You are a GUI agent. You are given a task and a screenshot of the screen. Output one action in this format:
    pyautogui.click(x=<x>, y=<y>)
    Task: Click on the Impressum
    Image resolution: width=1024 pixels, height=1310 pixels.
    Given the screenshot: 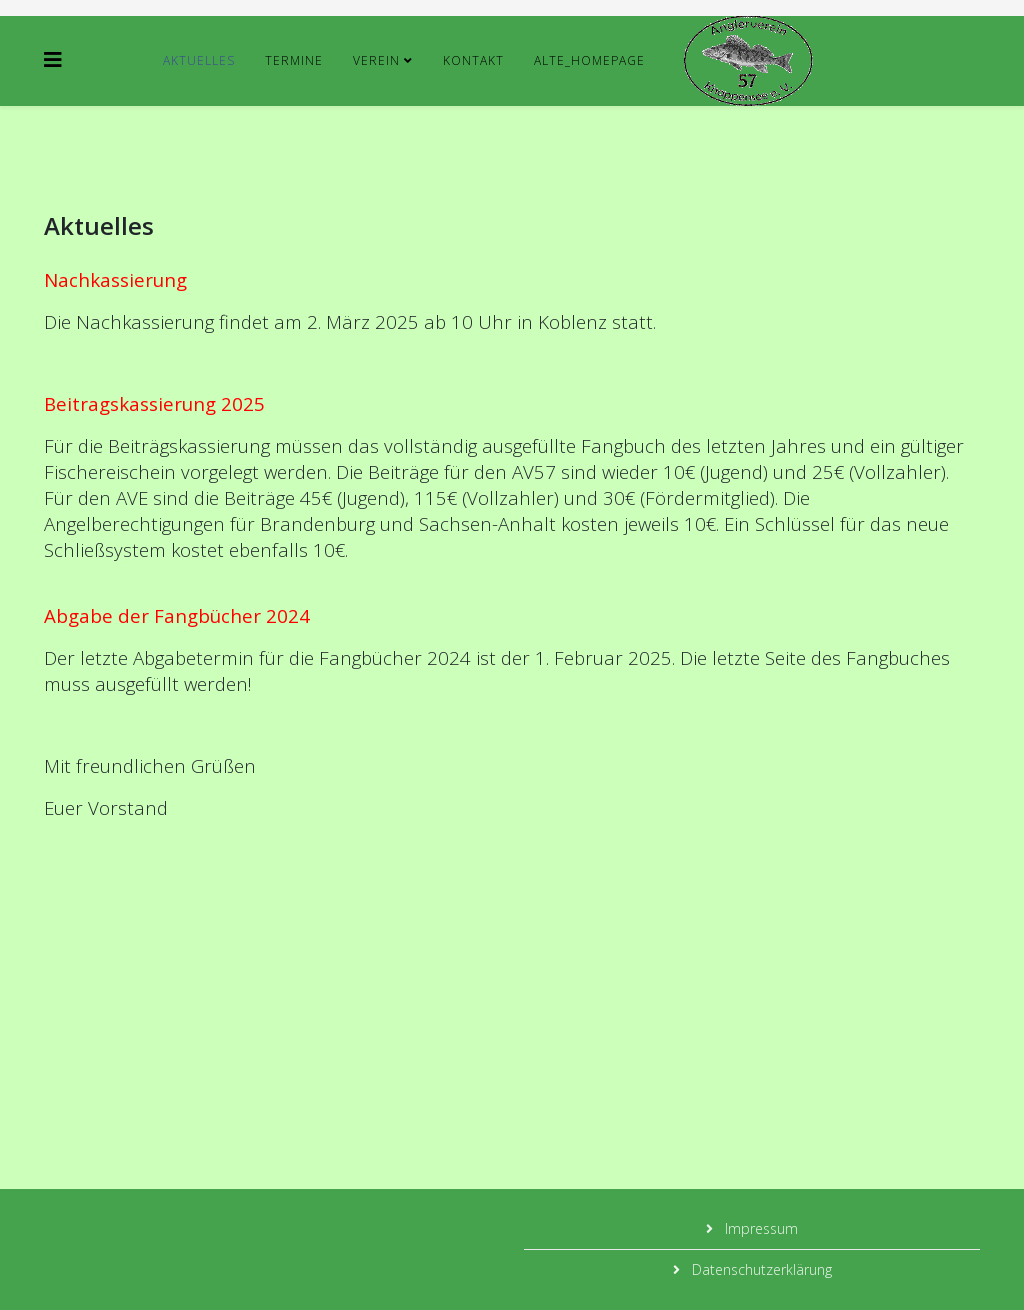 What is the action you would take?
    pyautogui.click(x=759, y=1228)
    